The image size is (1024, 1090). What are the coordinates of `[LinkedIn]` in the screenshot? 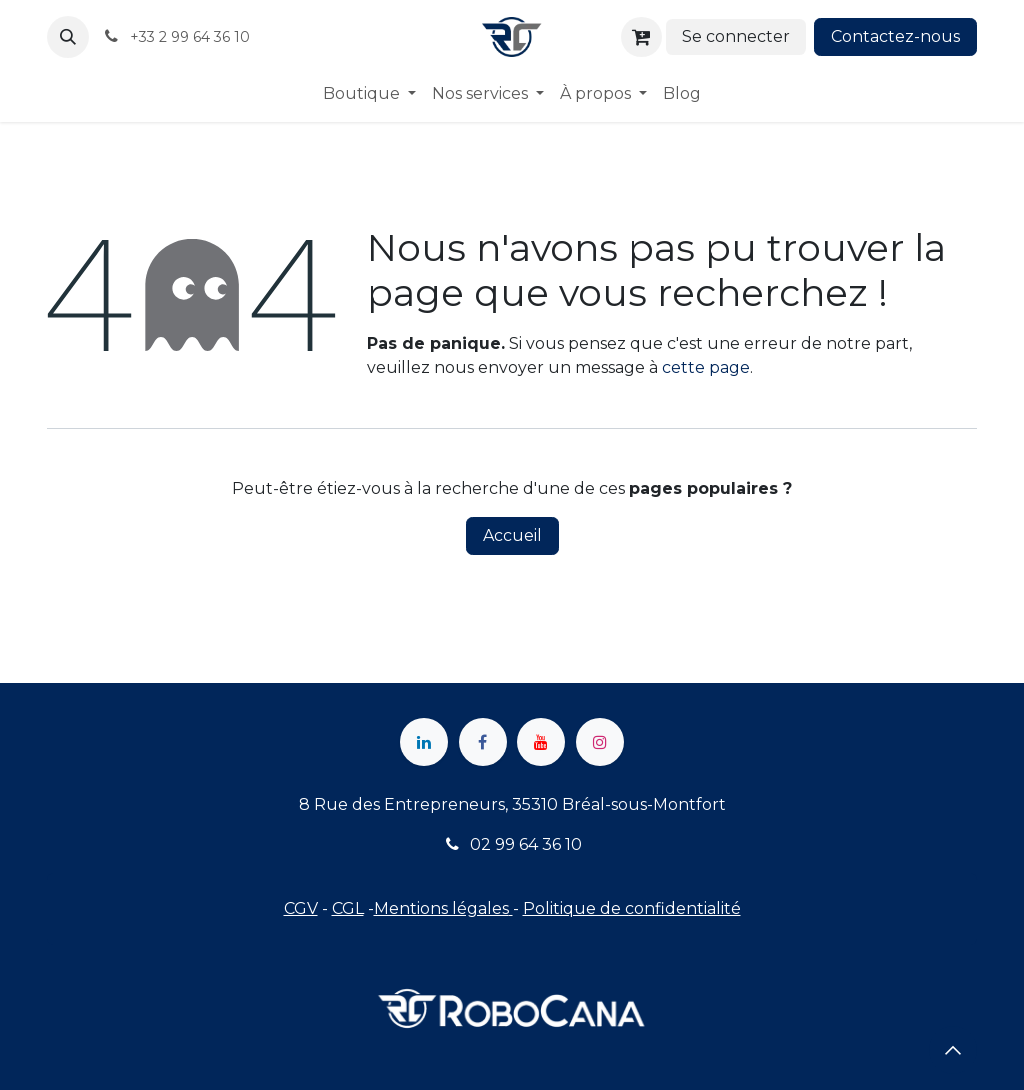 It's located at (424, 742).